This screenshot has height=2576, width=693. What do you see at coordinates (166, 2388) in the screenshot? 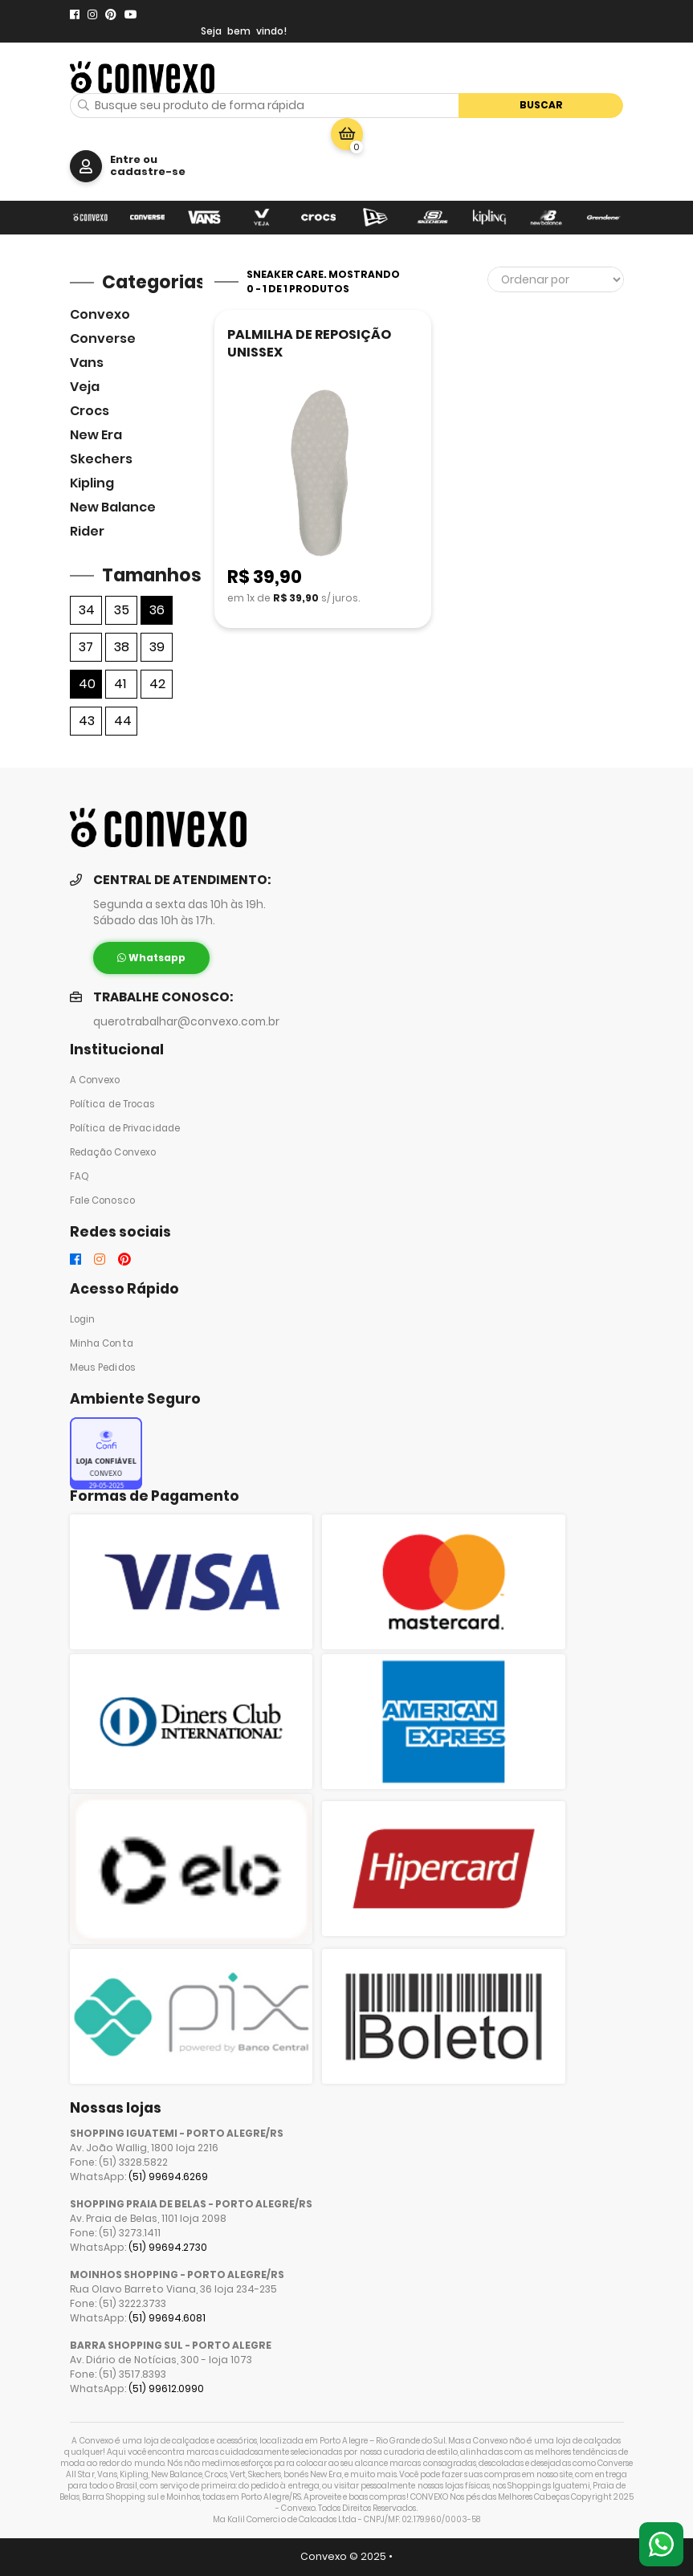
I see `(51) 99612.0990` at bounding box center [166, 2388].